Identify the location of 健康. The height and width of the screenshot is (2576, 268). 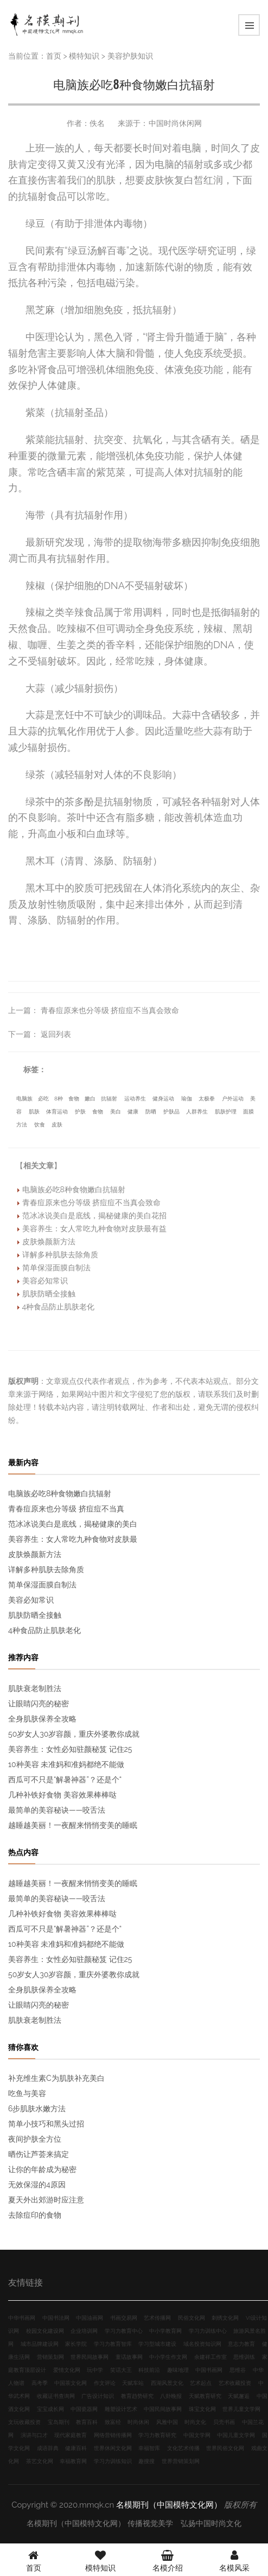
(132, 1112).